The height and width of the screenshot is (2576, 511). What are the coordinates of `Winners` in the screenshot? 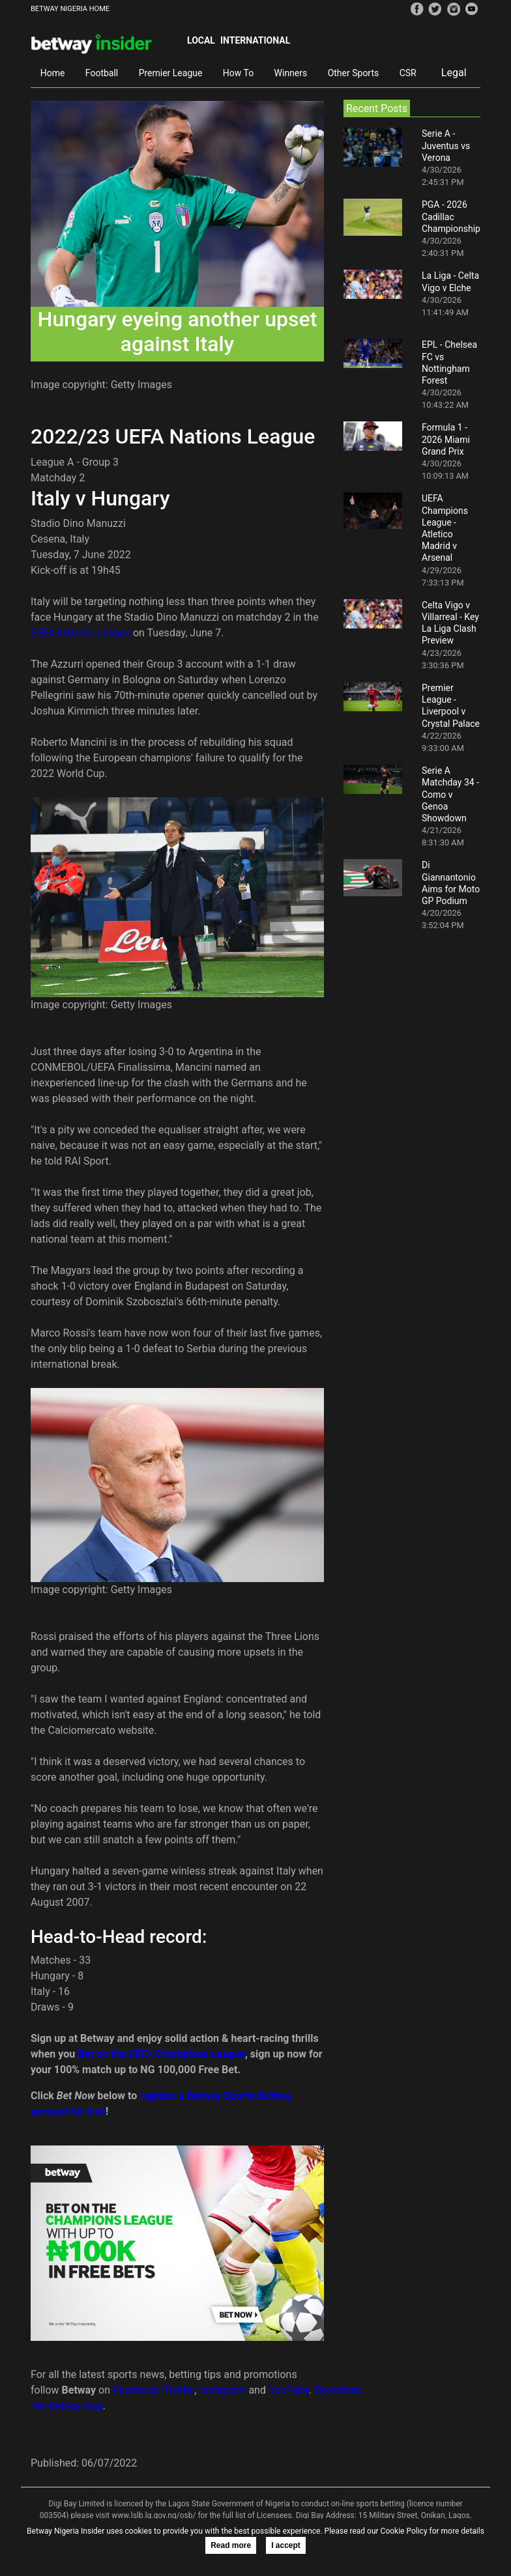 It's located at (291, 73).